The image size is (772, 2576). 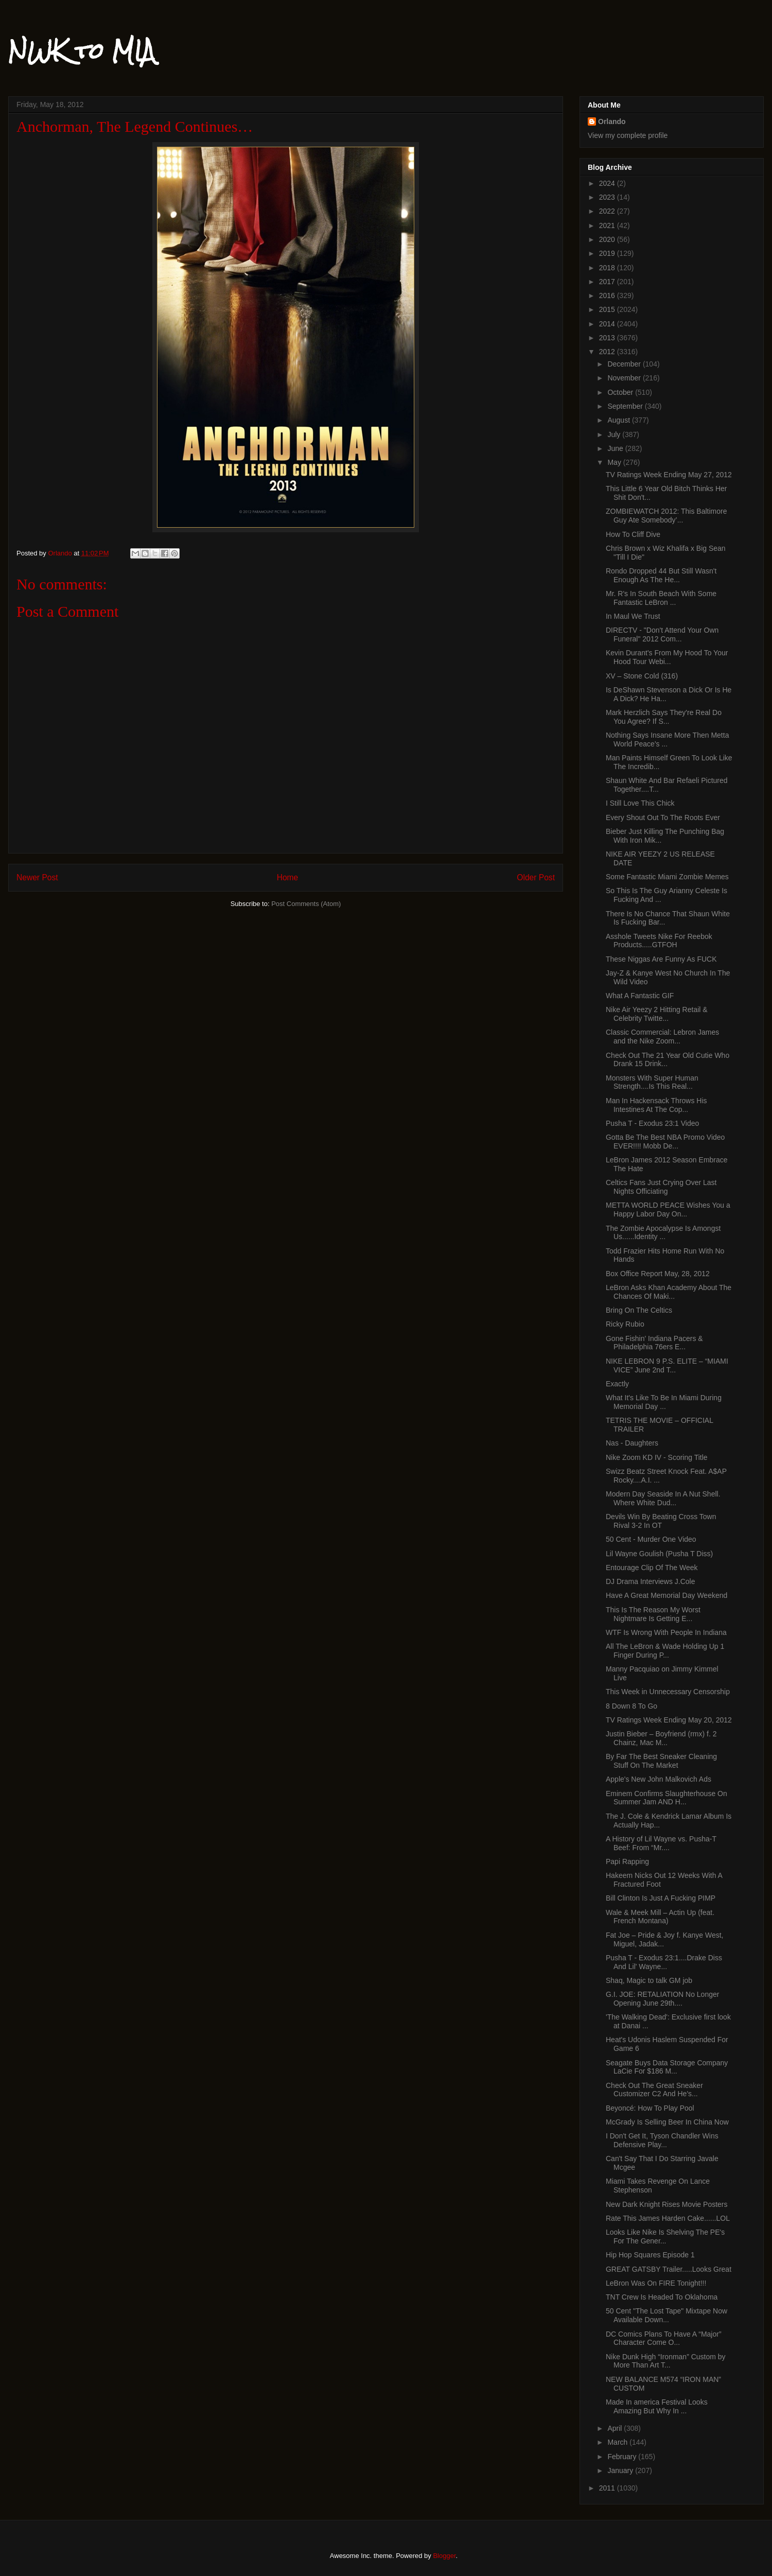 What do you see at coordinates (608, 253) in the screenshot?
I see `2019` at bounding box center [608, 253].